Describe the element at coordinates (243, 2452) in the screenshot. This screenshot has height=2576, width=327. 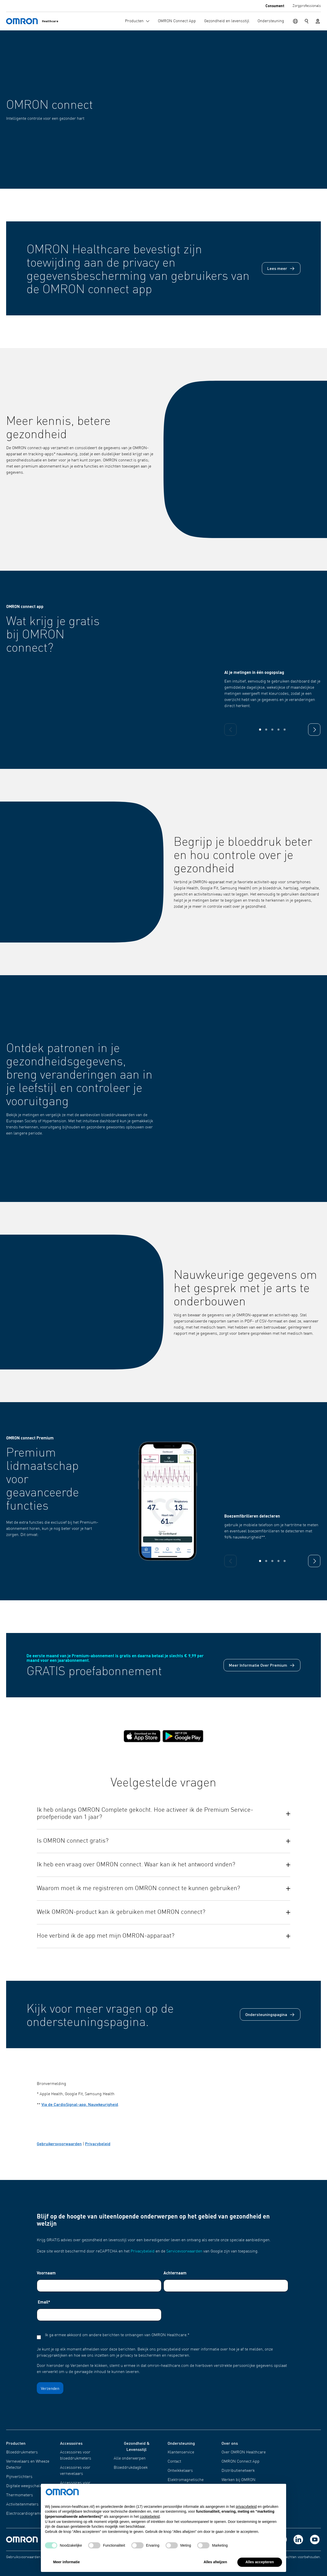
I see `Over OMRON Healthcare` at that location.